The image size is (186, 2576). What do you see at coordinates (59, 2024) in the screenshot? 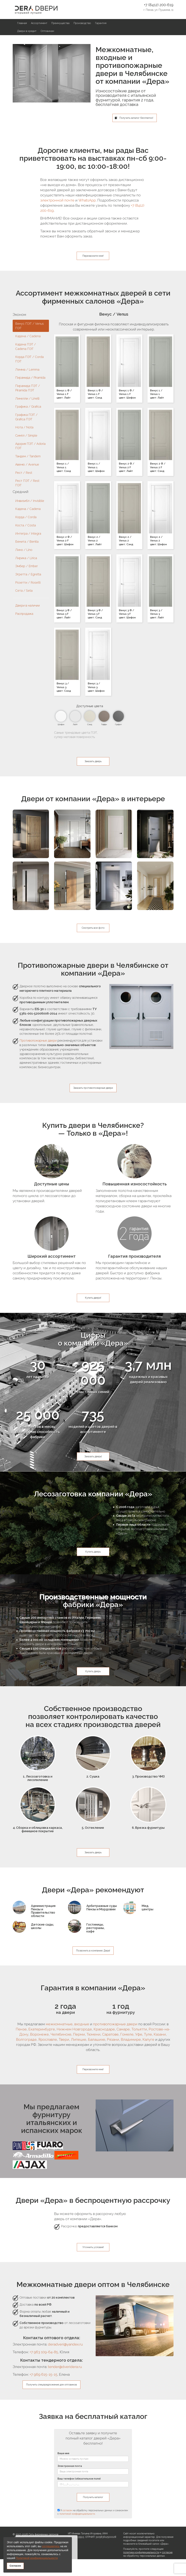
I see `межкомнатные` at bounding box center [59, 2024].